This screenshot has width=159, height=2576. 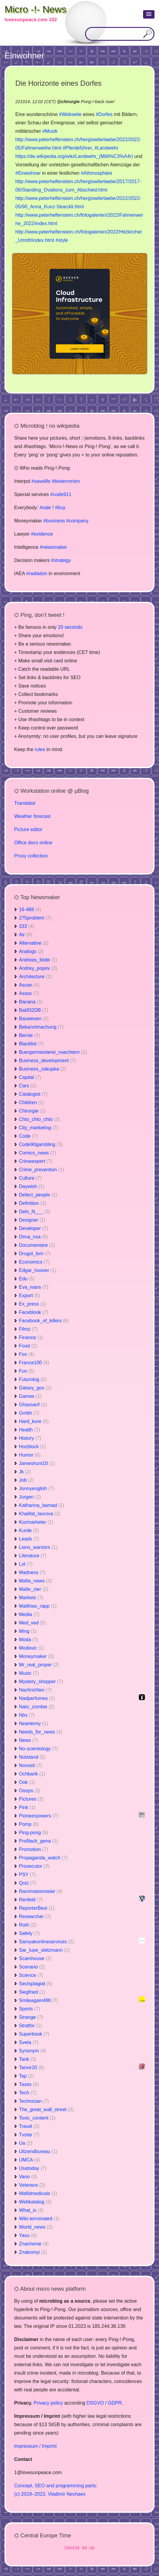 I want to click on Toxic_content, so click(x=37, y=2117).